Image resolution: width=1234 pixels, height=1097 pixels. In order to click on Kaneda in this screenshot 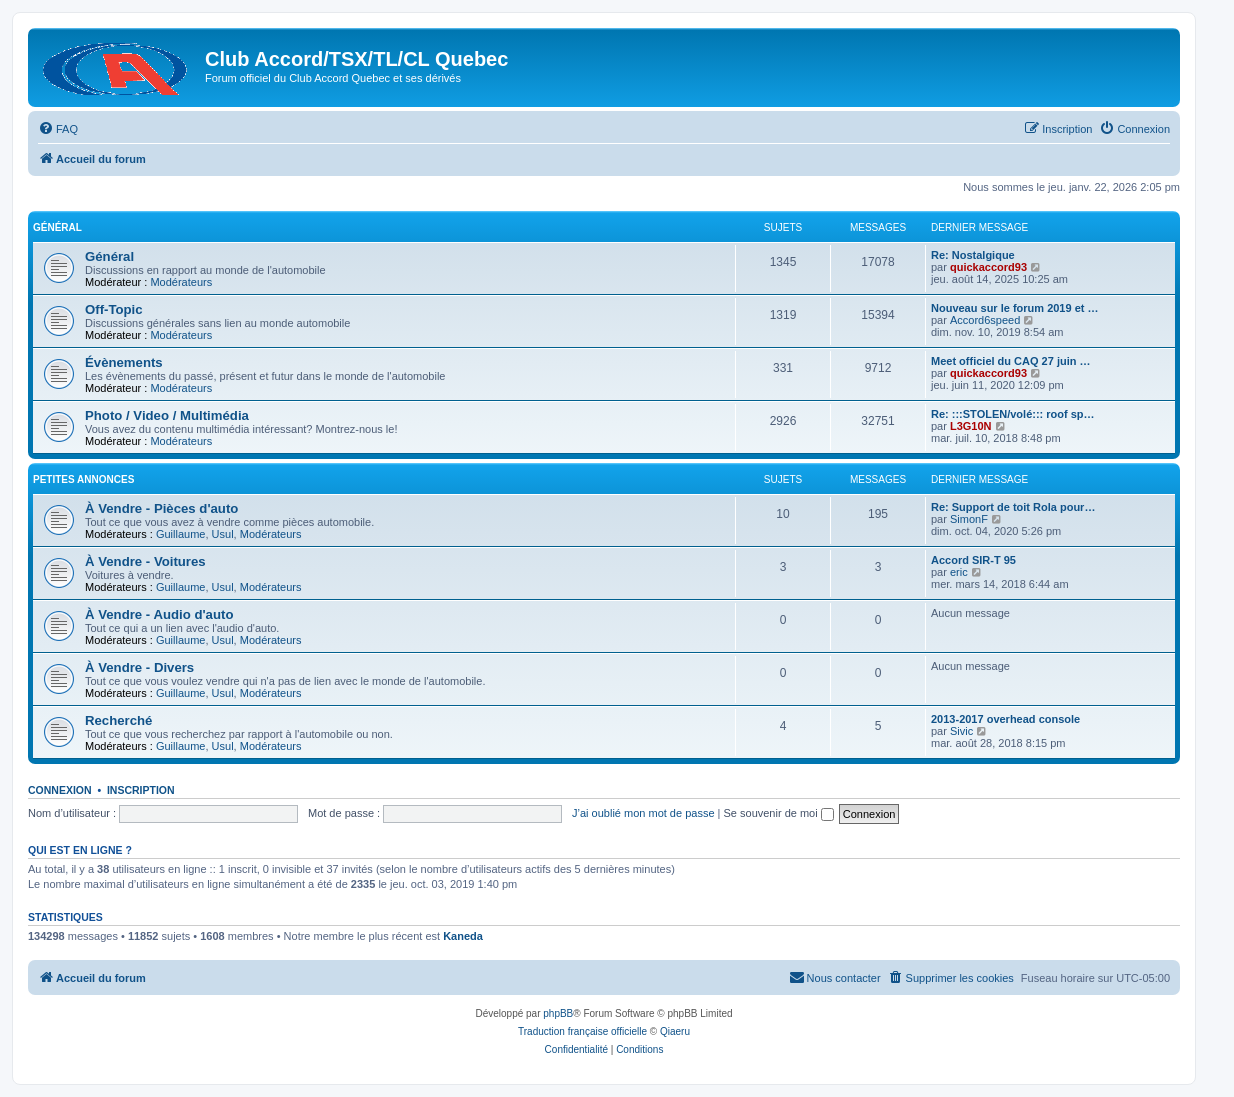, I will do `click(463, 936)`.